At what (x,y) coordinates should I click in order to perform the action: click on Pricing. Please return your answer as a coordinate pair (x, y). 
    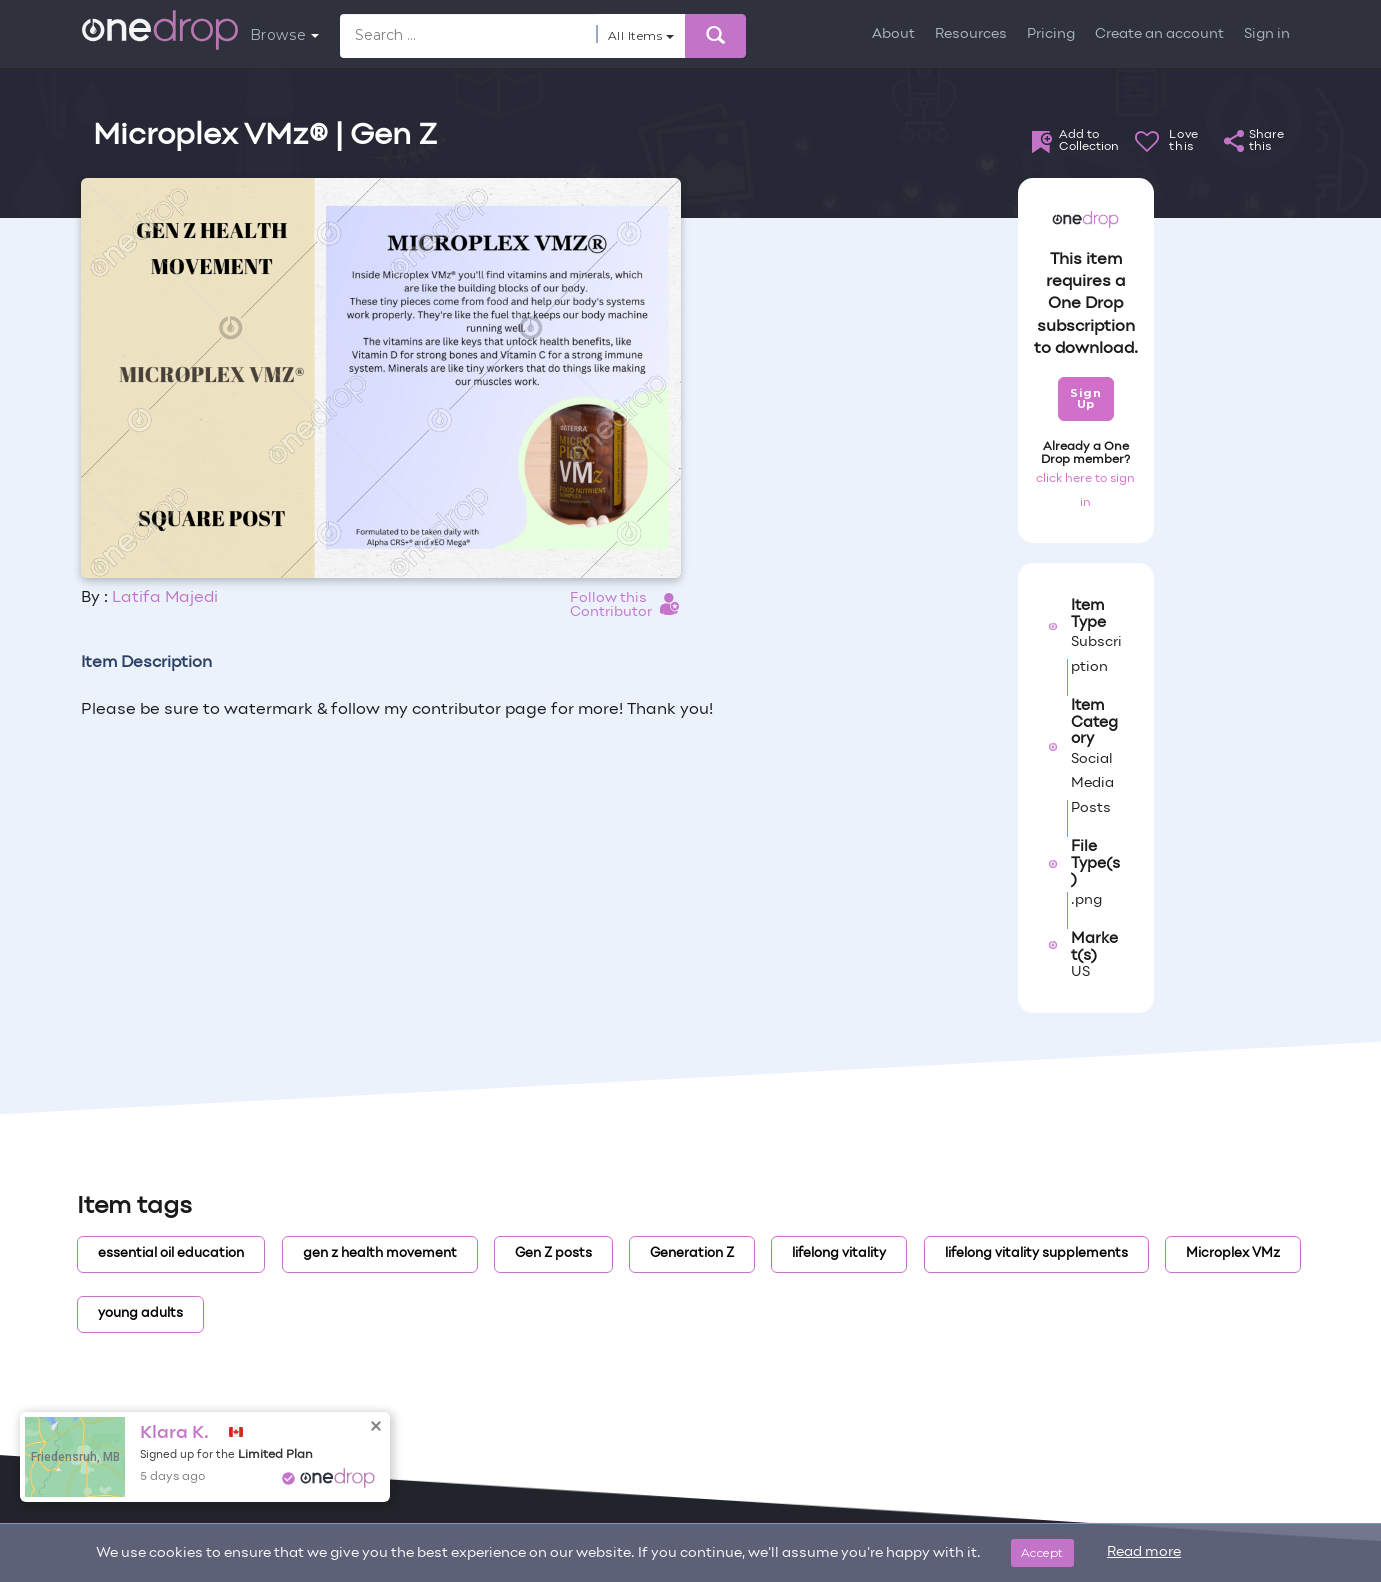
    Looking at the image, I should click on (1051, 34).